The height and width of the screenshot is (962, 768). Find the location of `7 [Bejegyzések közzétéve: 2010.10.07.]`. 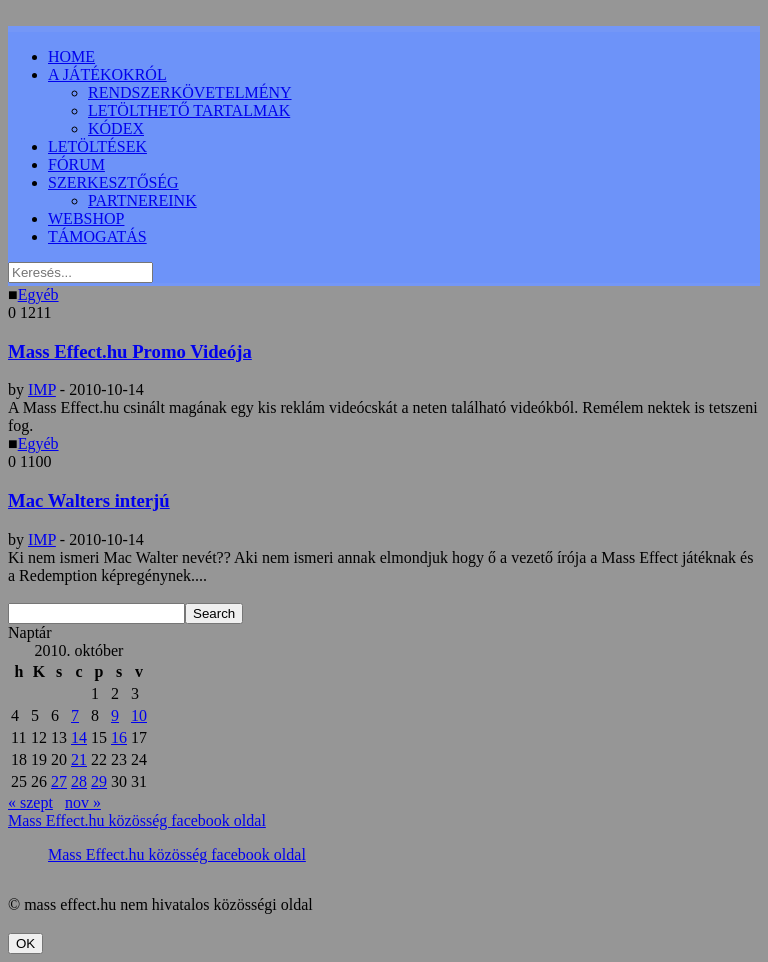

7 [Bejegyzések közzétéve: 2010.10.07.] is located at coordinates (75, 715).